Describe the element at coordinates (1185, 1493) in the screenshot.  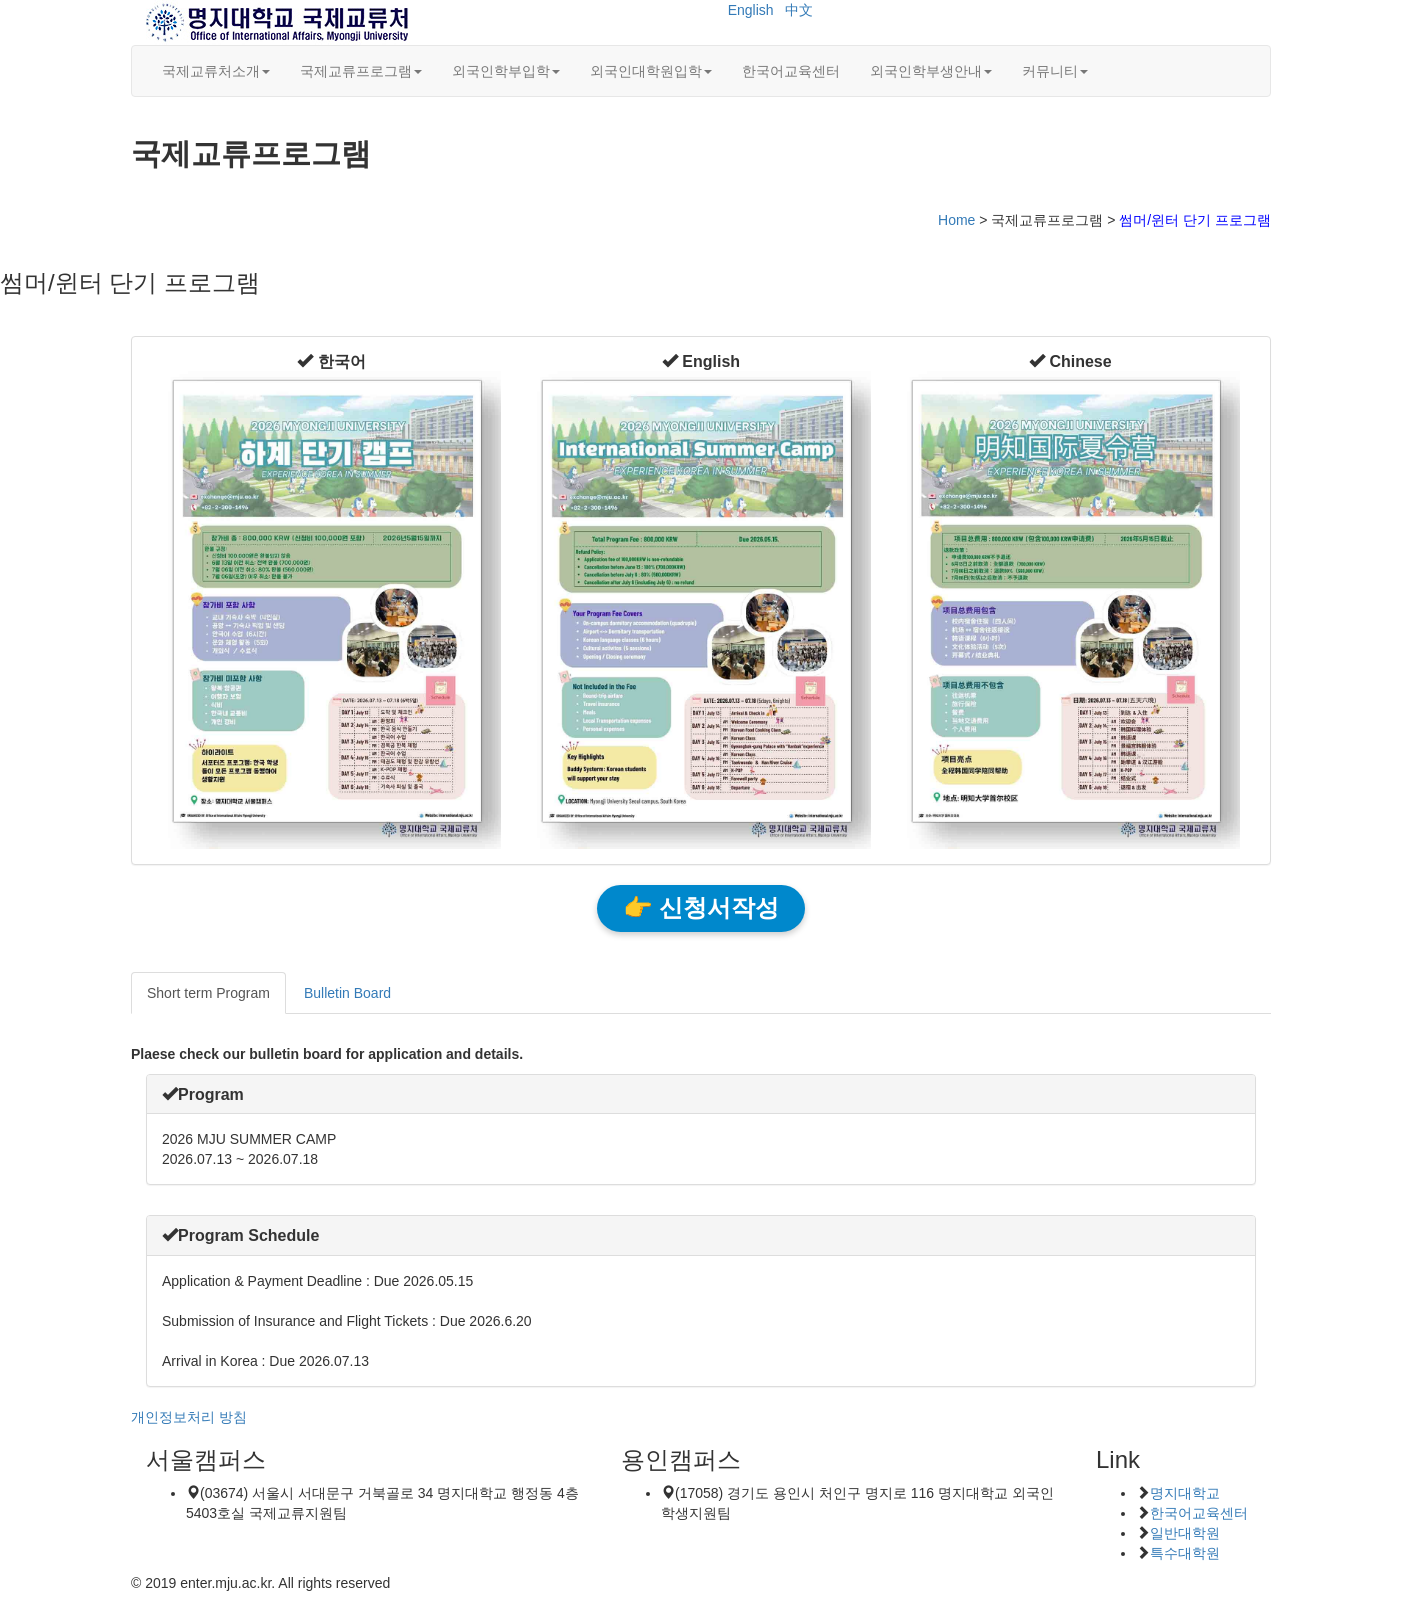
I see `명지대학교` at that location.